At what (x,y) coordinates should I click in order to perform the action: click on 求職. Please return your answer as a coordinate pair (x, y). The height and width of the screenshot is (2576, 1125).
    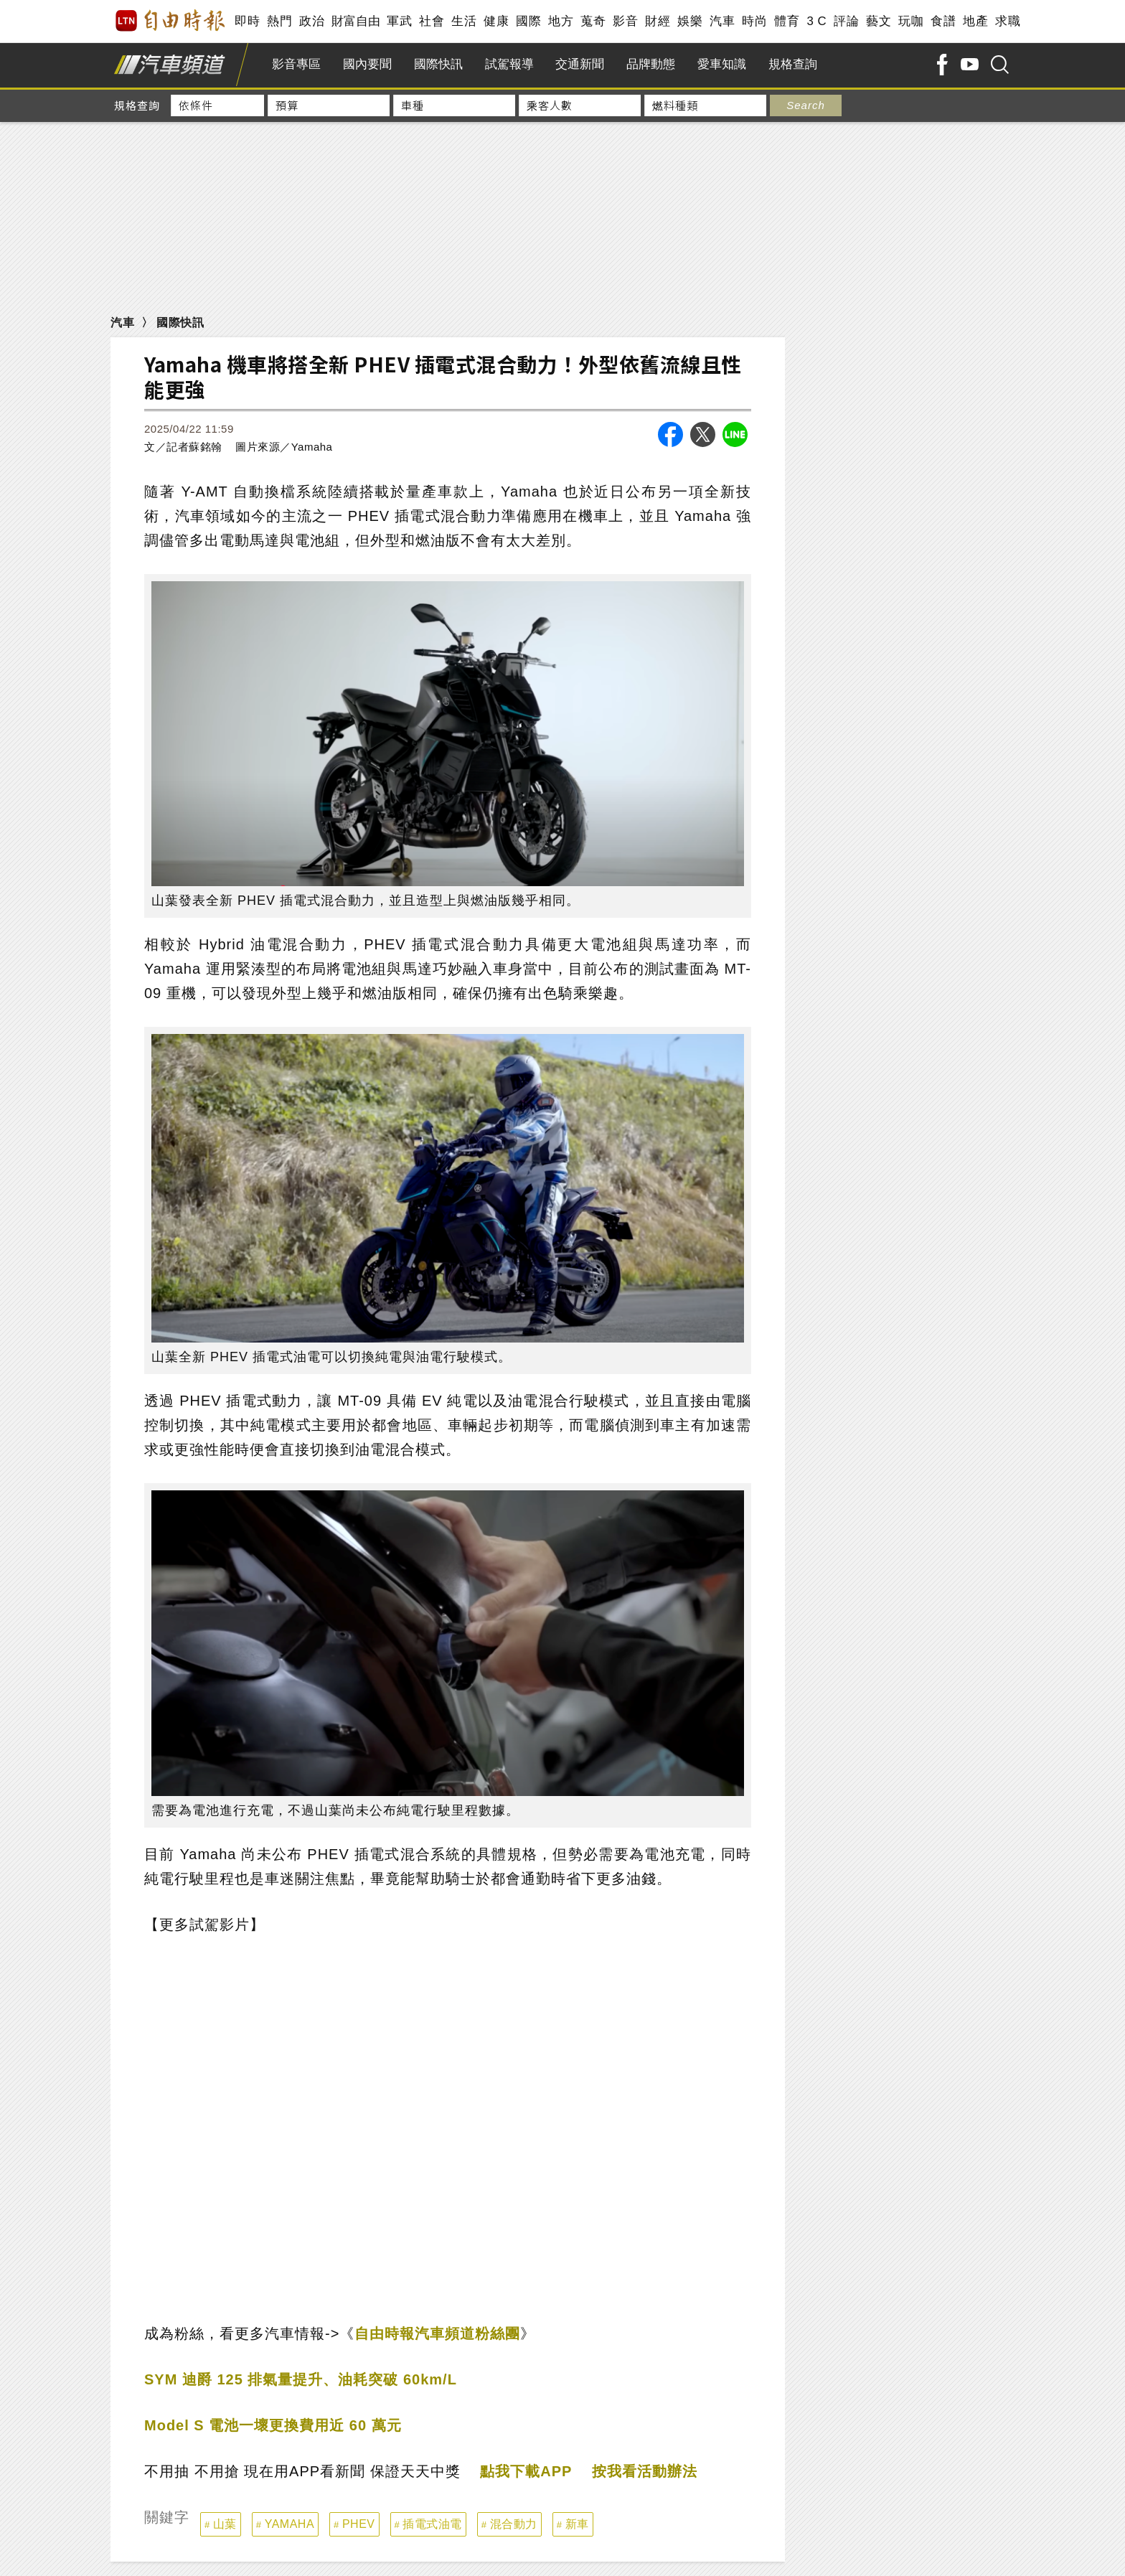
    Looking at the image, I should click on (1007, 21).